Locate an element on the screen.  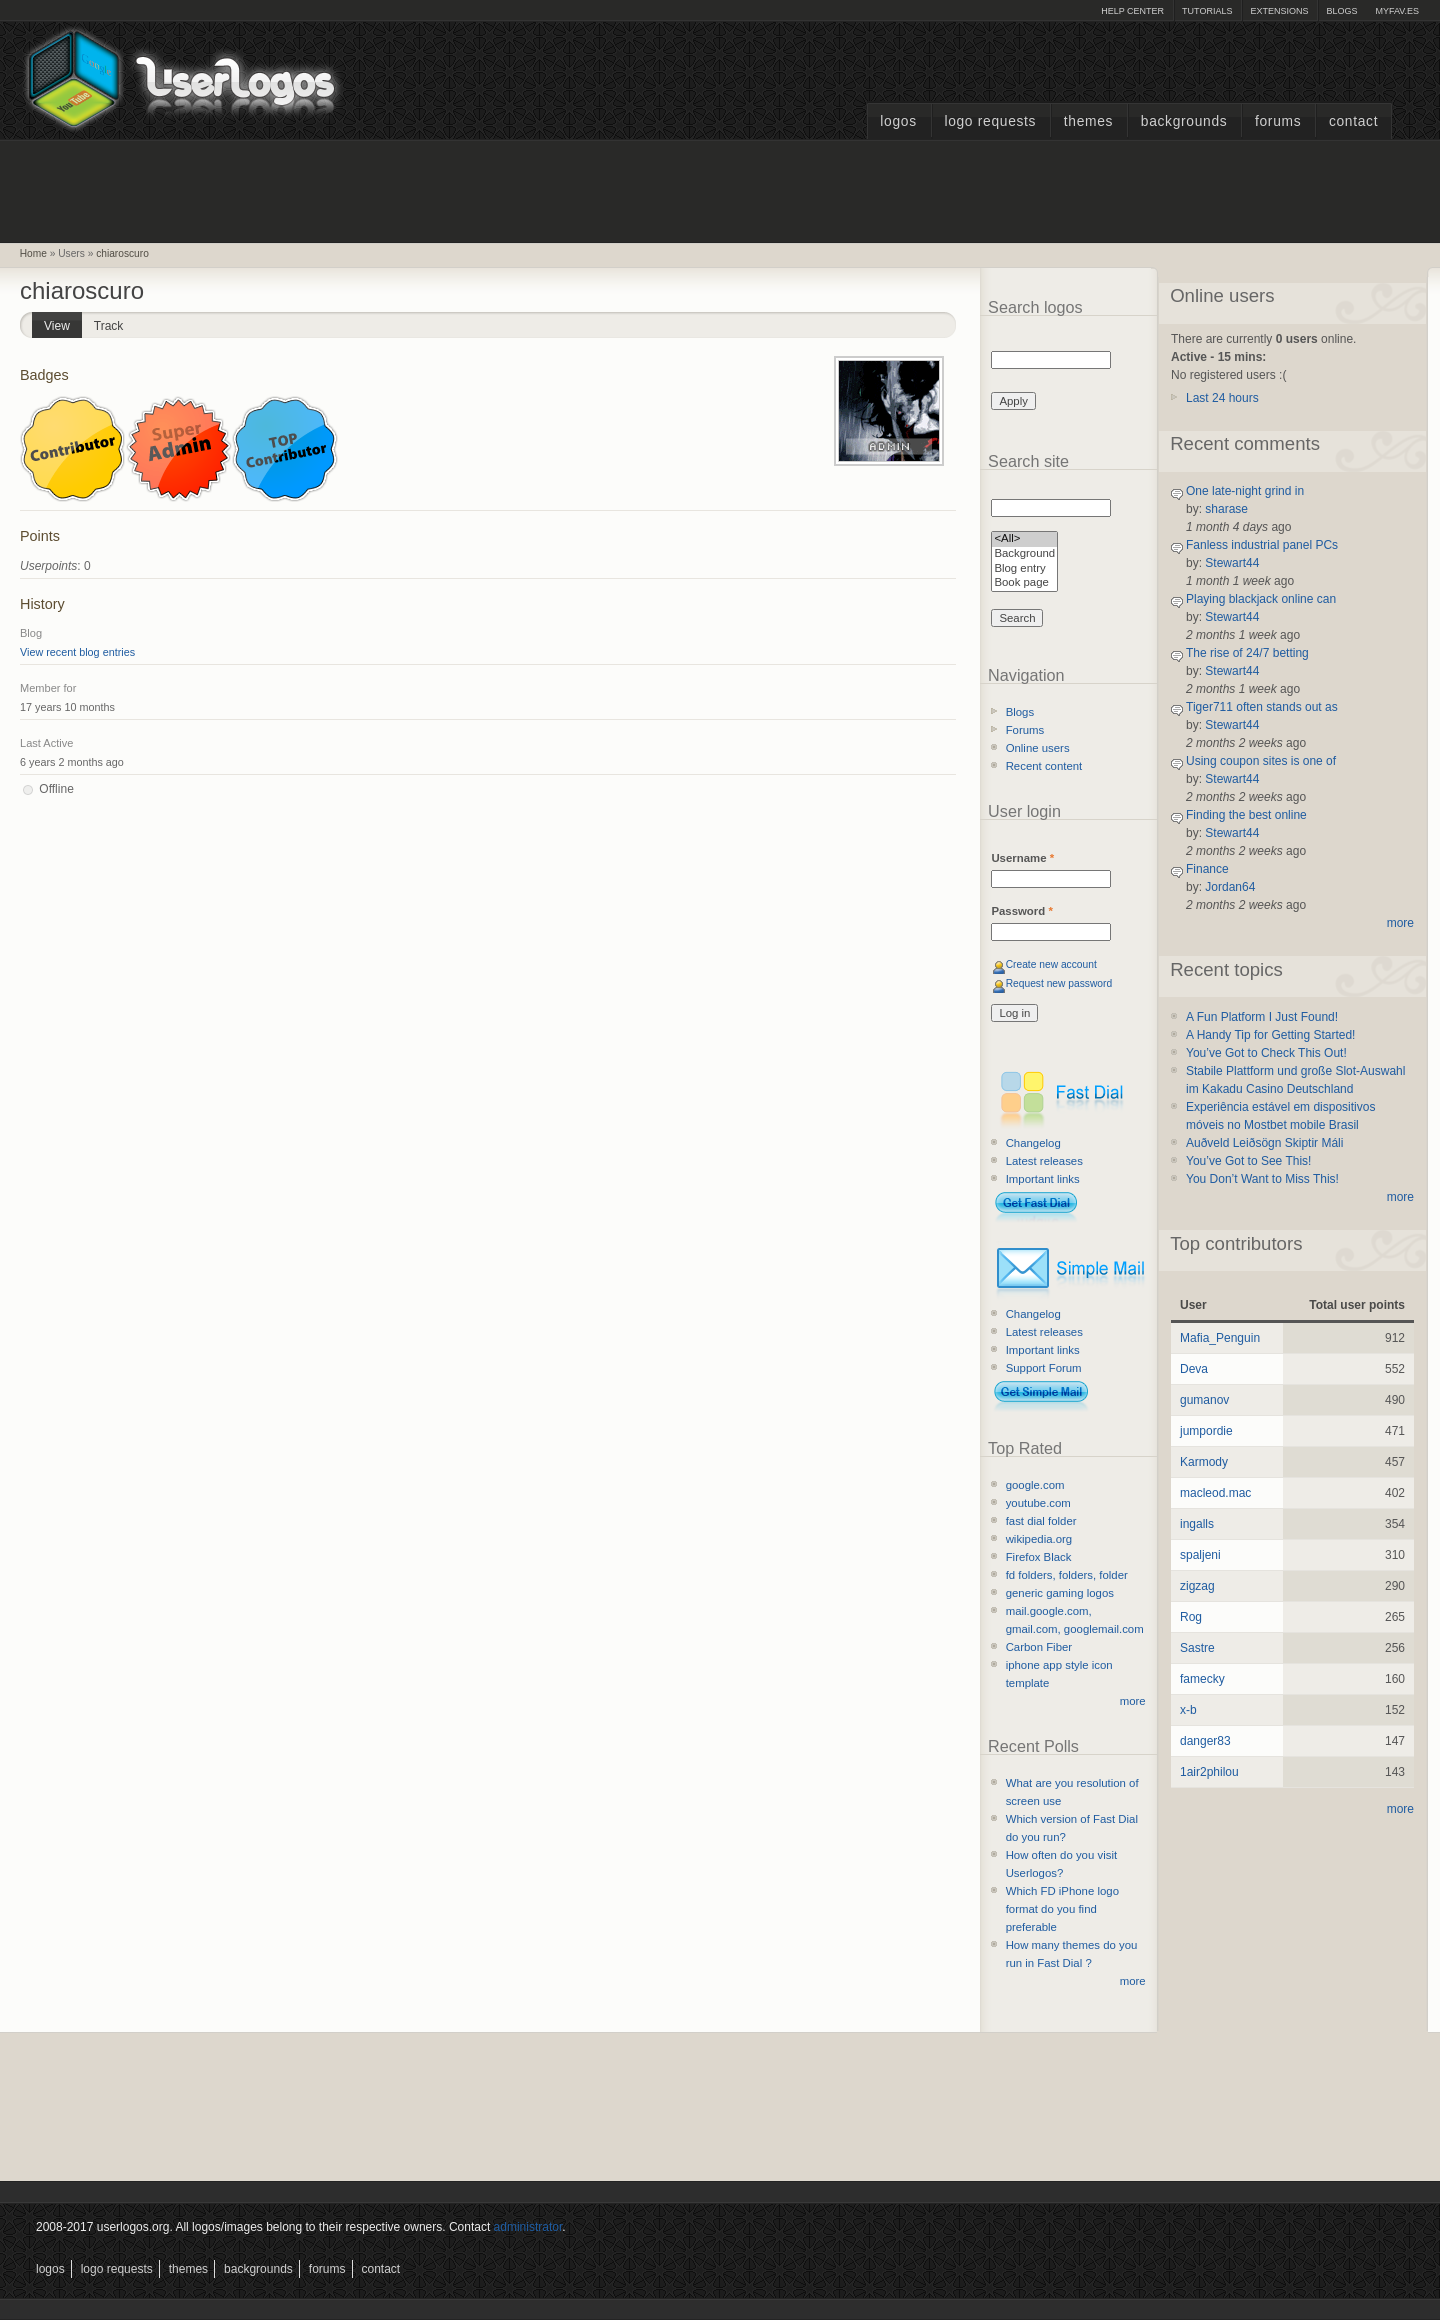
Background is located at coordinates (1024, 554).